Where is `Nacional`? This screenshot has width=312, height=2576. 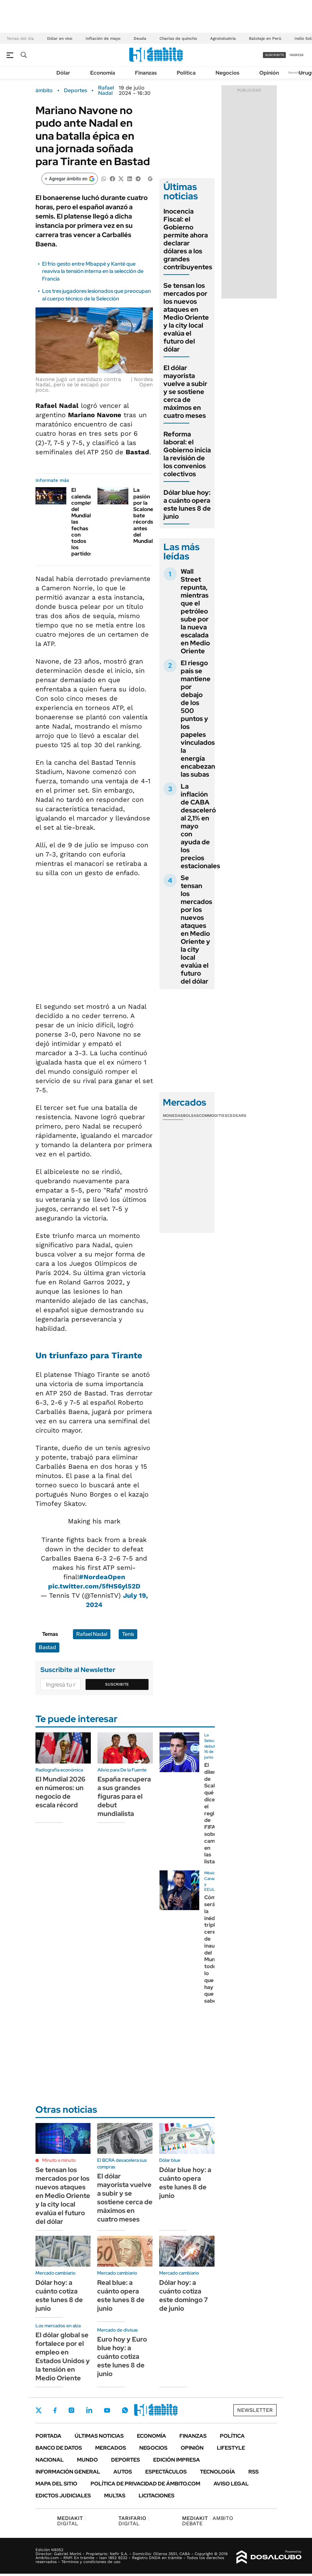
Nacional is located at coordinates (49, 2459).